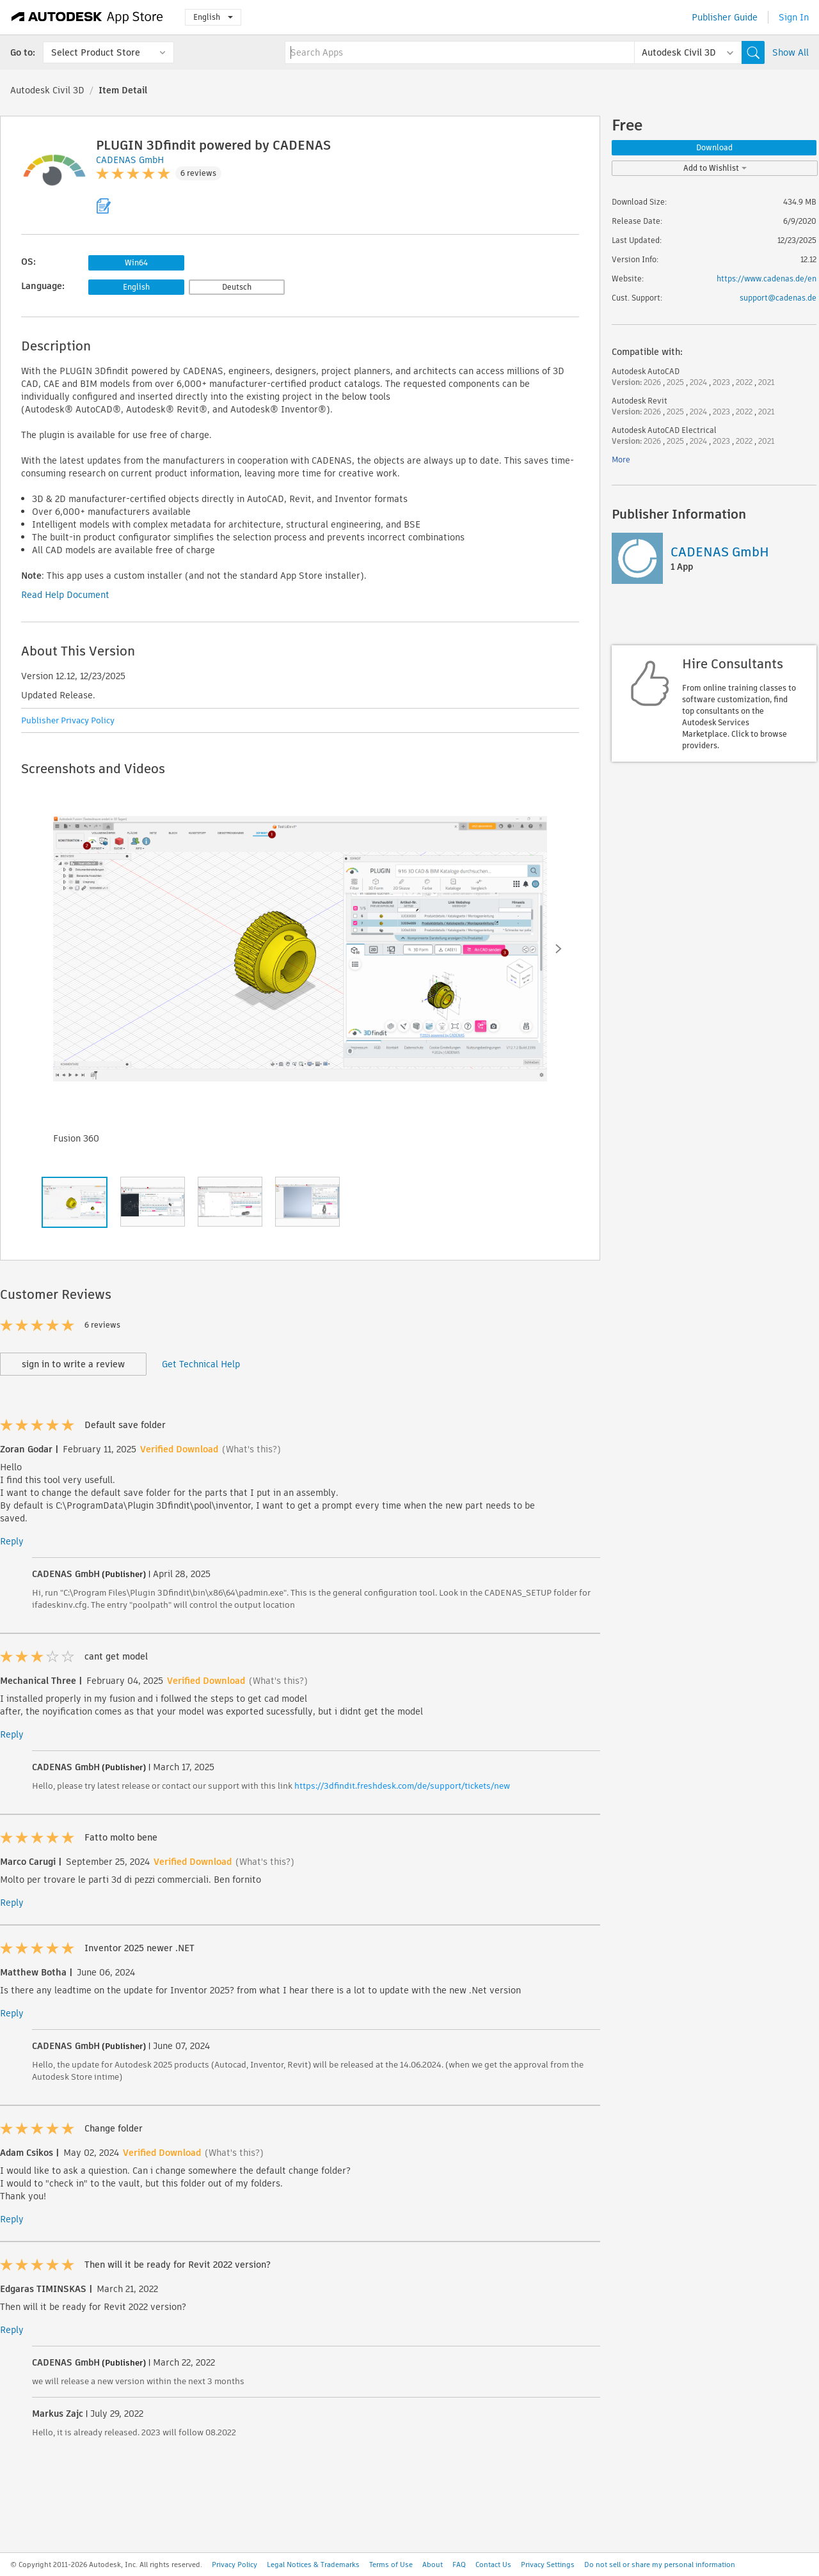  What do you see at coordinates (778, 297) in the screenshot?
I see `support@cadenas.de` at bounding box center [778, 297].